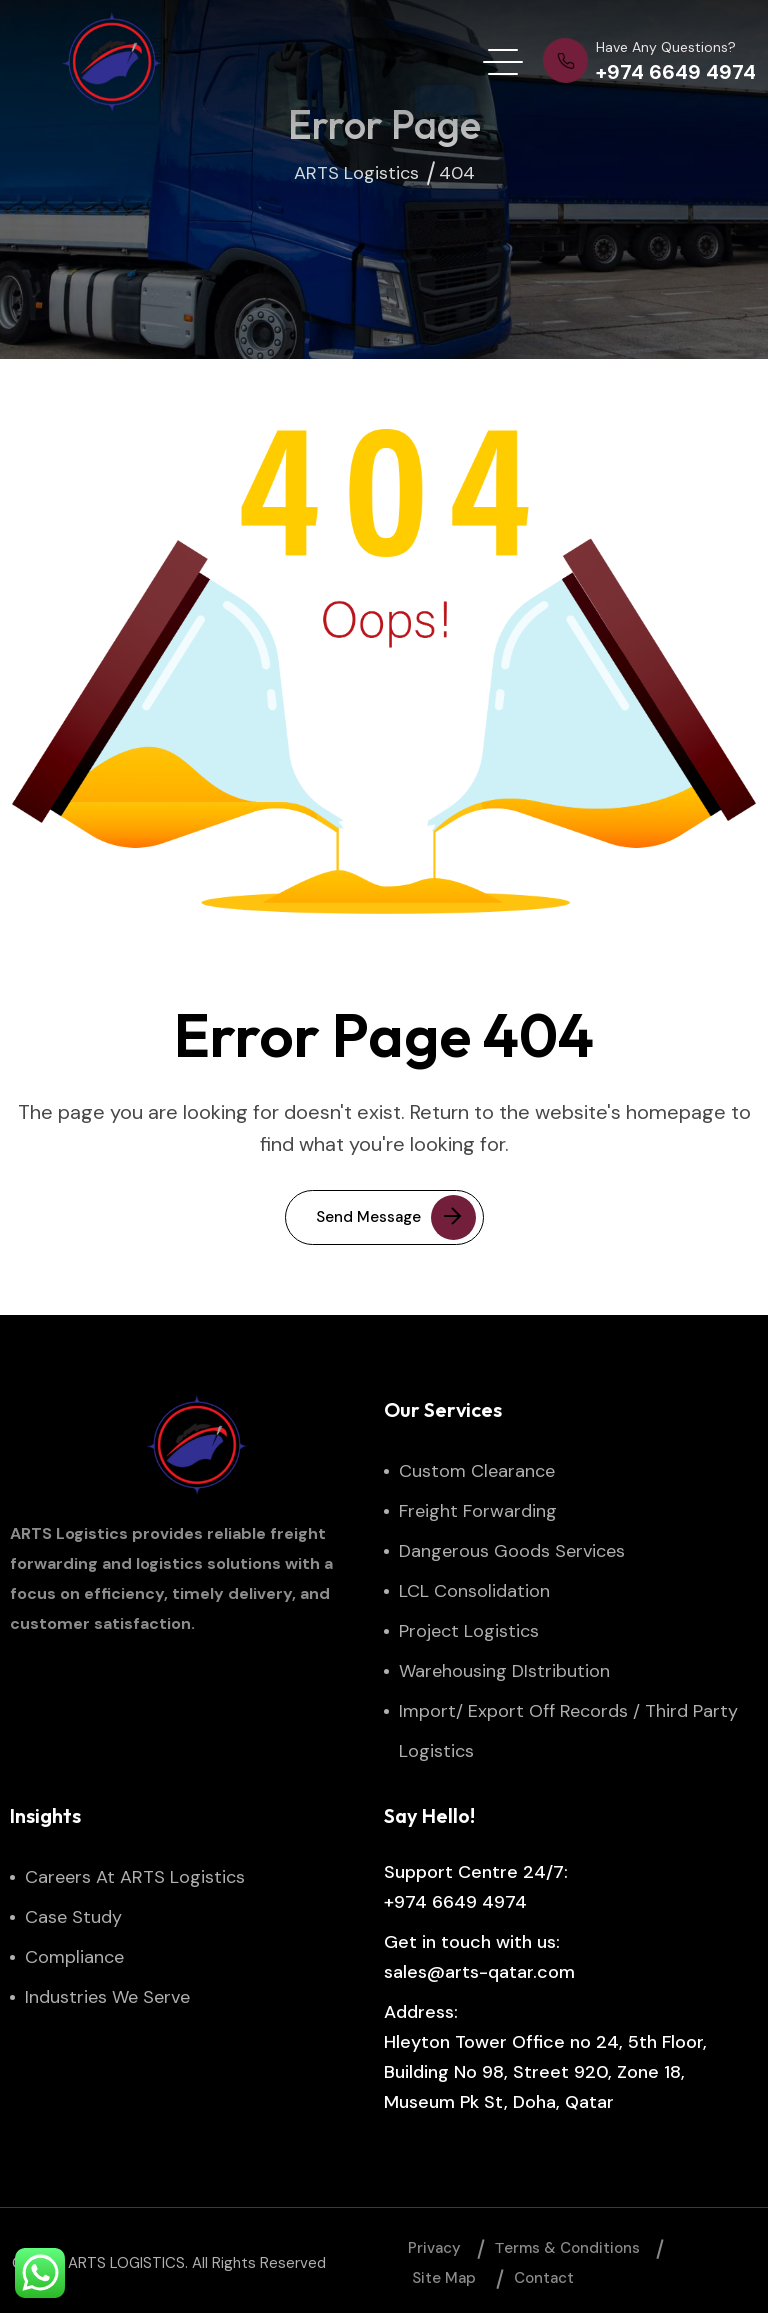 This screenshot has height=2313, width=768. Describe the element at coordinates (512, 1551) in the screenshot. I see `Dangerous Goods Services` at that location.